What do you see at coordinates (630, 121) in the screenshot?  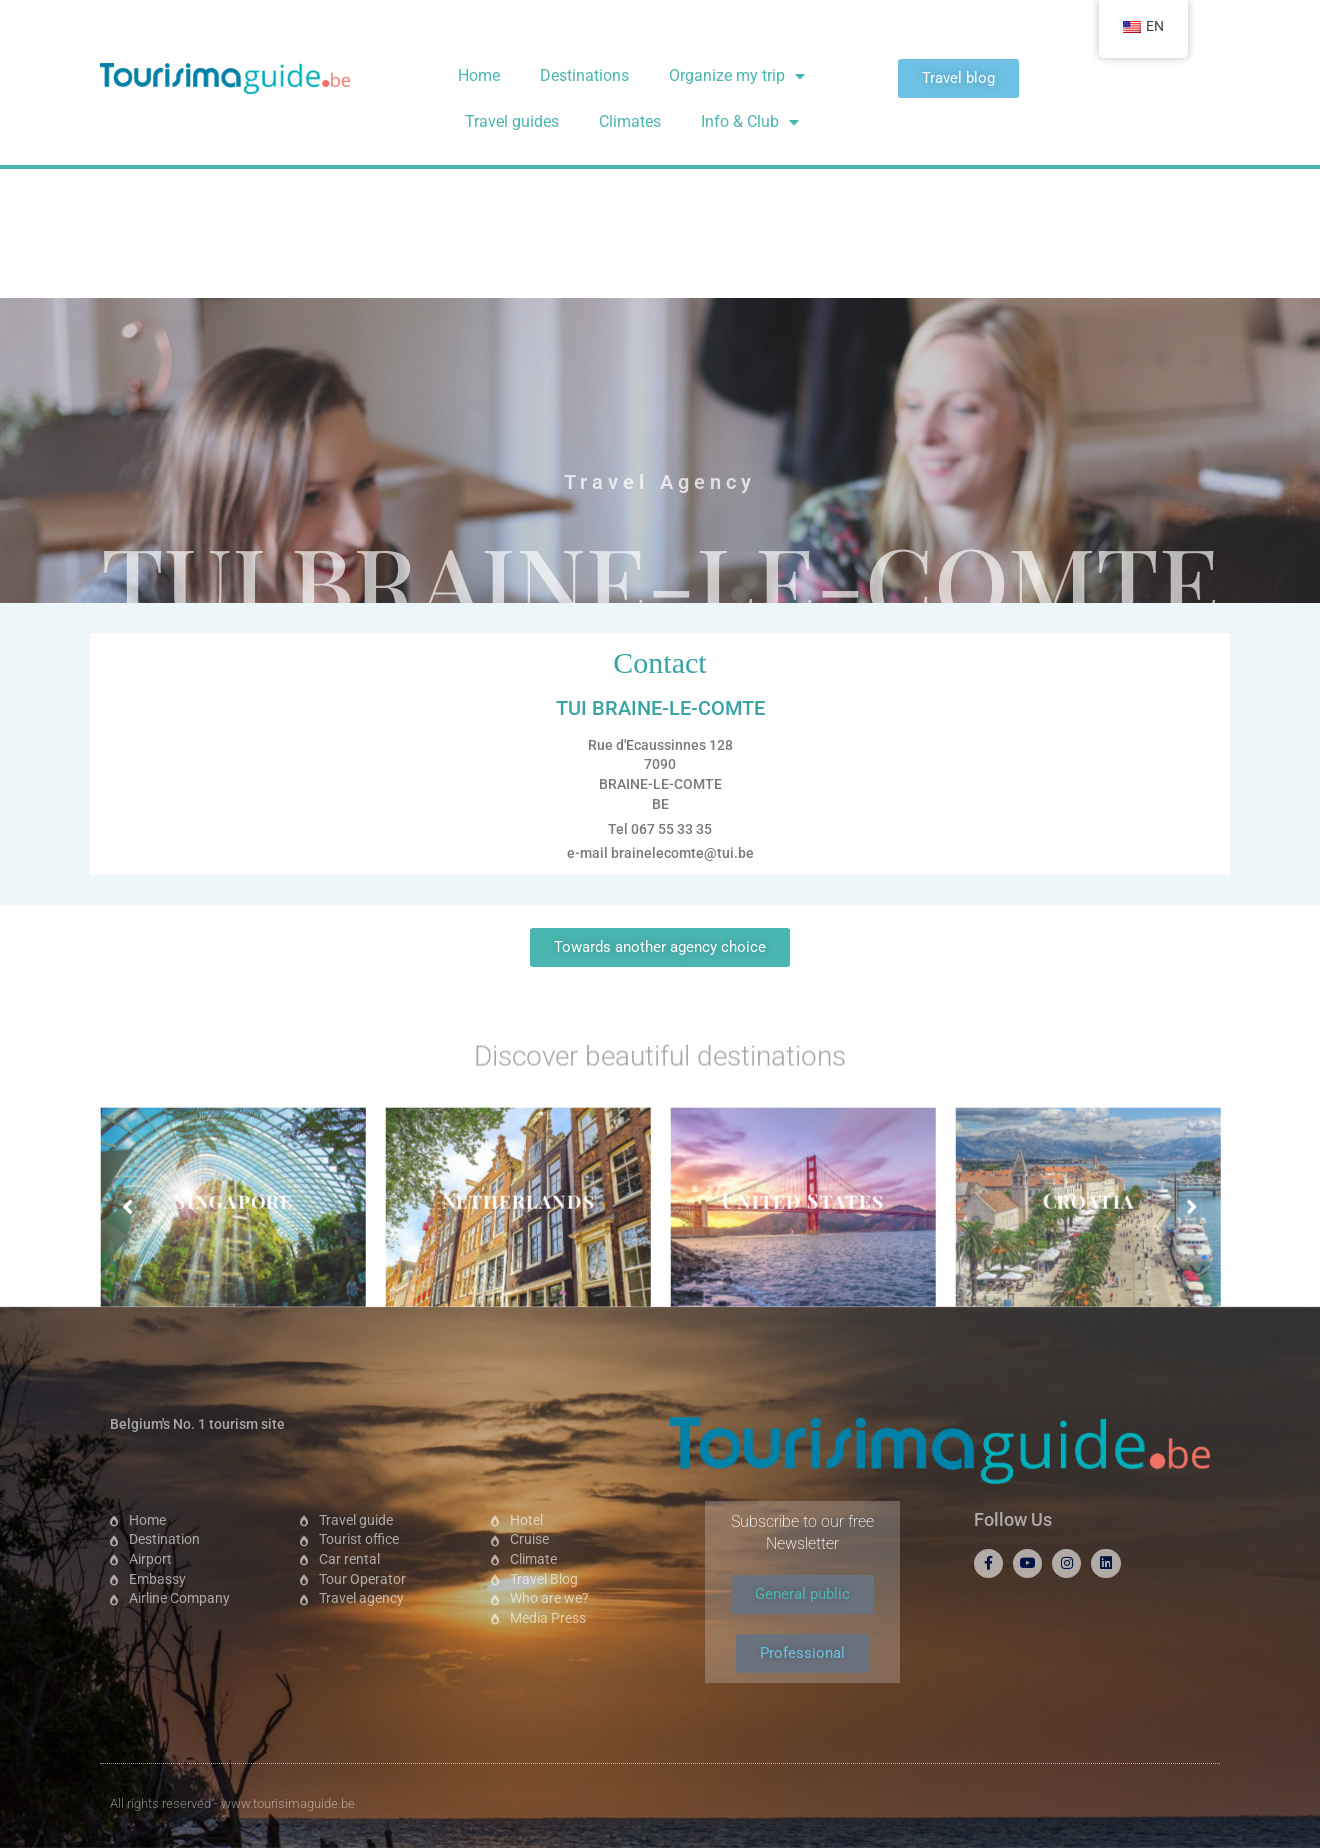 I see `Climates` at bounding box center [630, 121].